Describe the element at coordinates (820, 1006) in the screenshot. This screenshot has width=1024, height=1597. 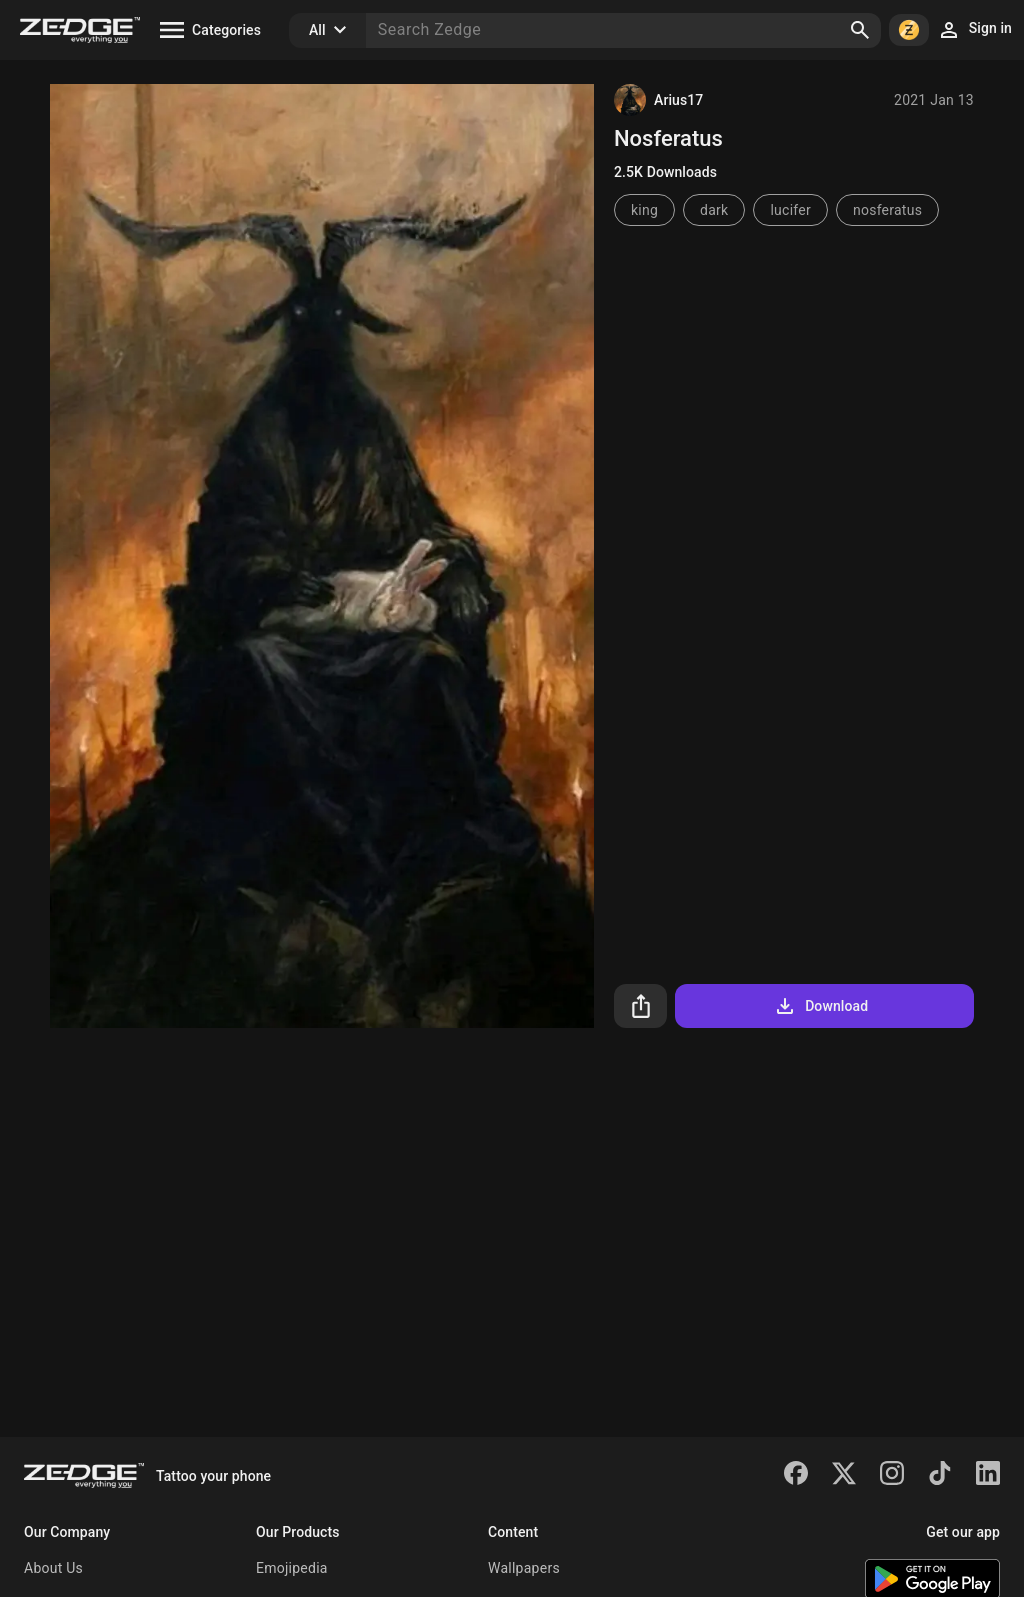
I see `Download` at that location.